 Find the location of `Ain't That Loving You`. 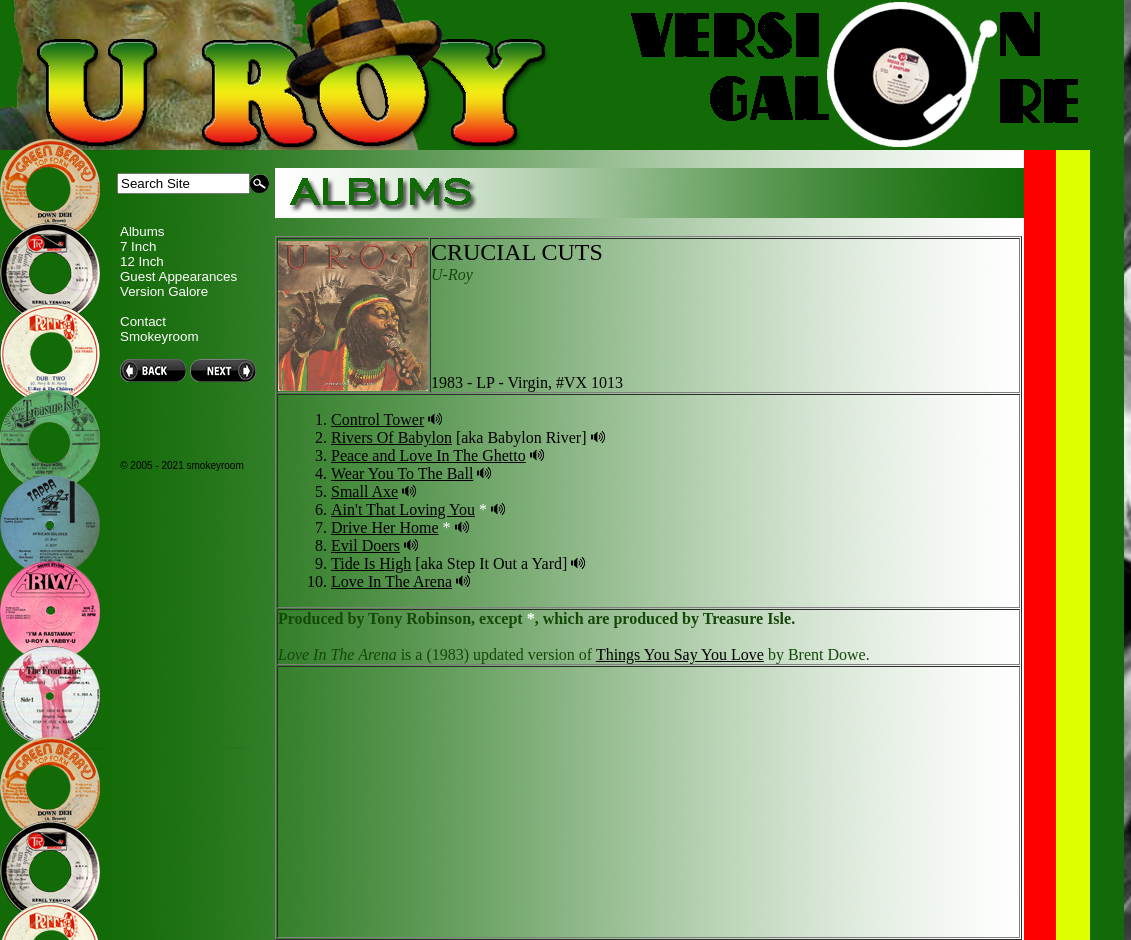

Ain't That Loving You is located at coordinates (403, 509).